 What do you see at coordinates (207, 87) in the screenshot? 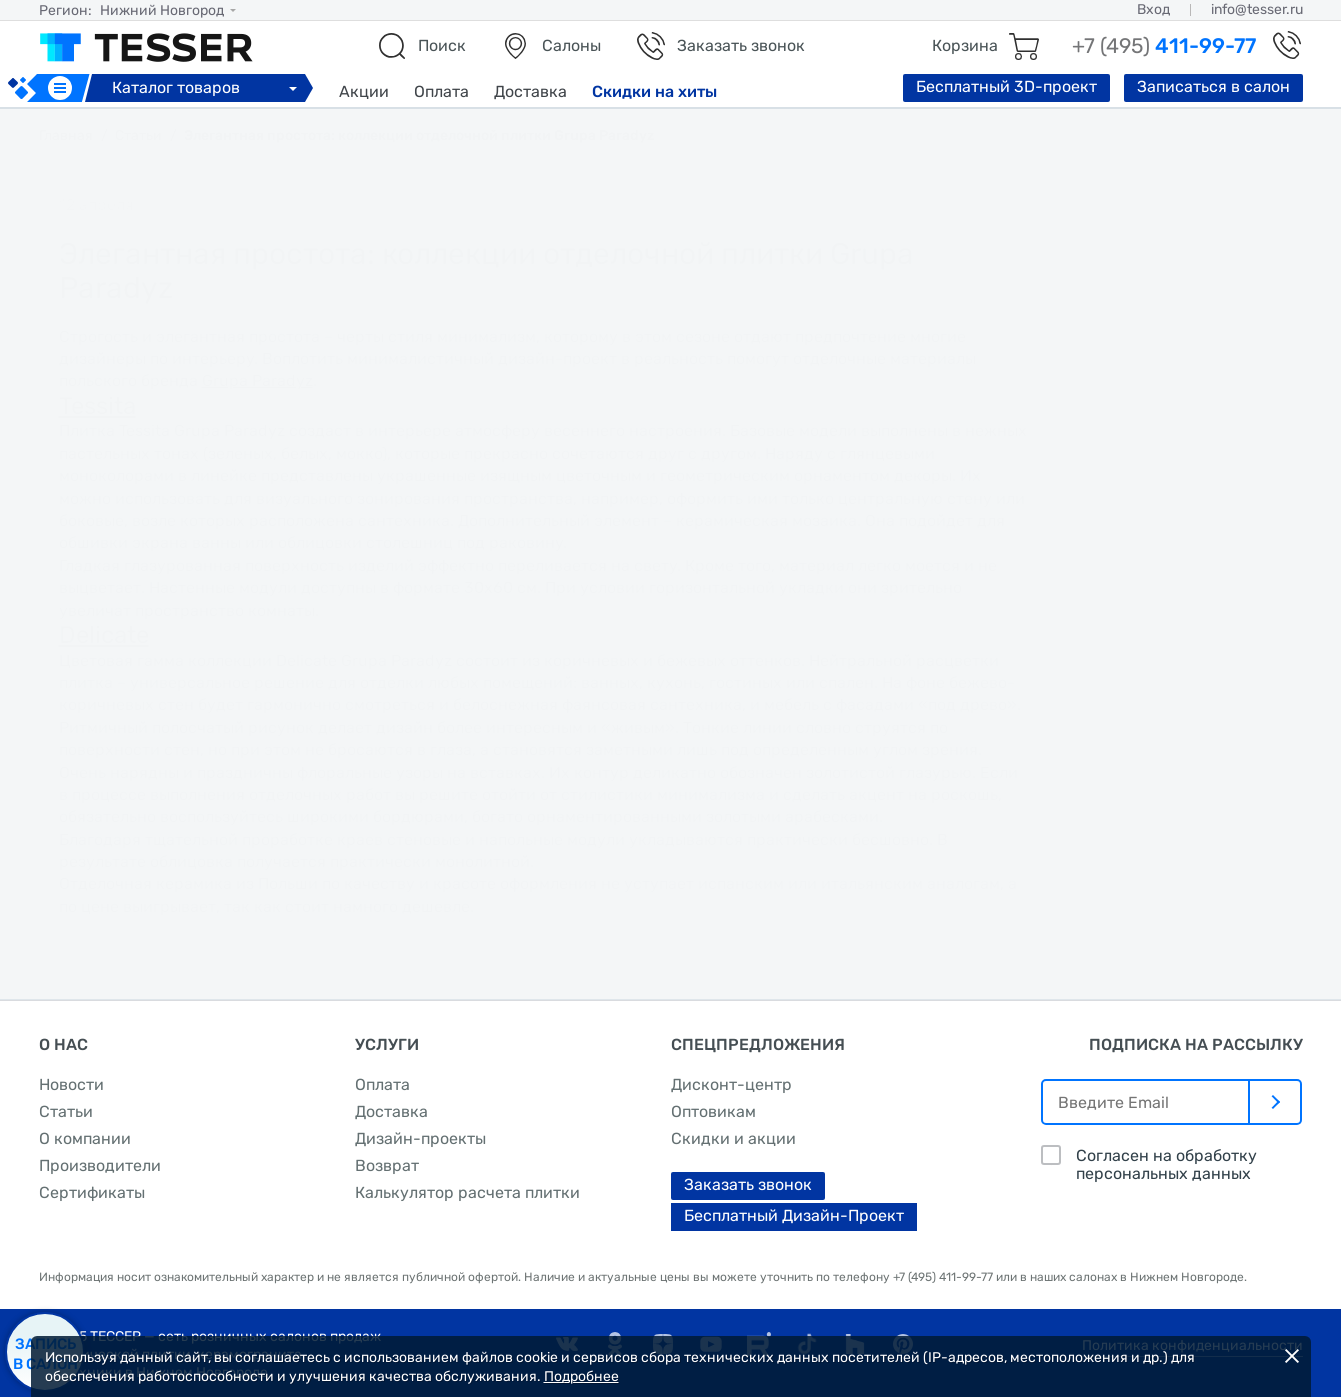
I see `Каталог` at bounding box center [207, 87].